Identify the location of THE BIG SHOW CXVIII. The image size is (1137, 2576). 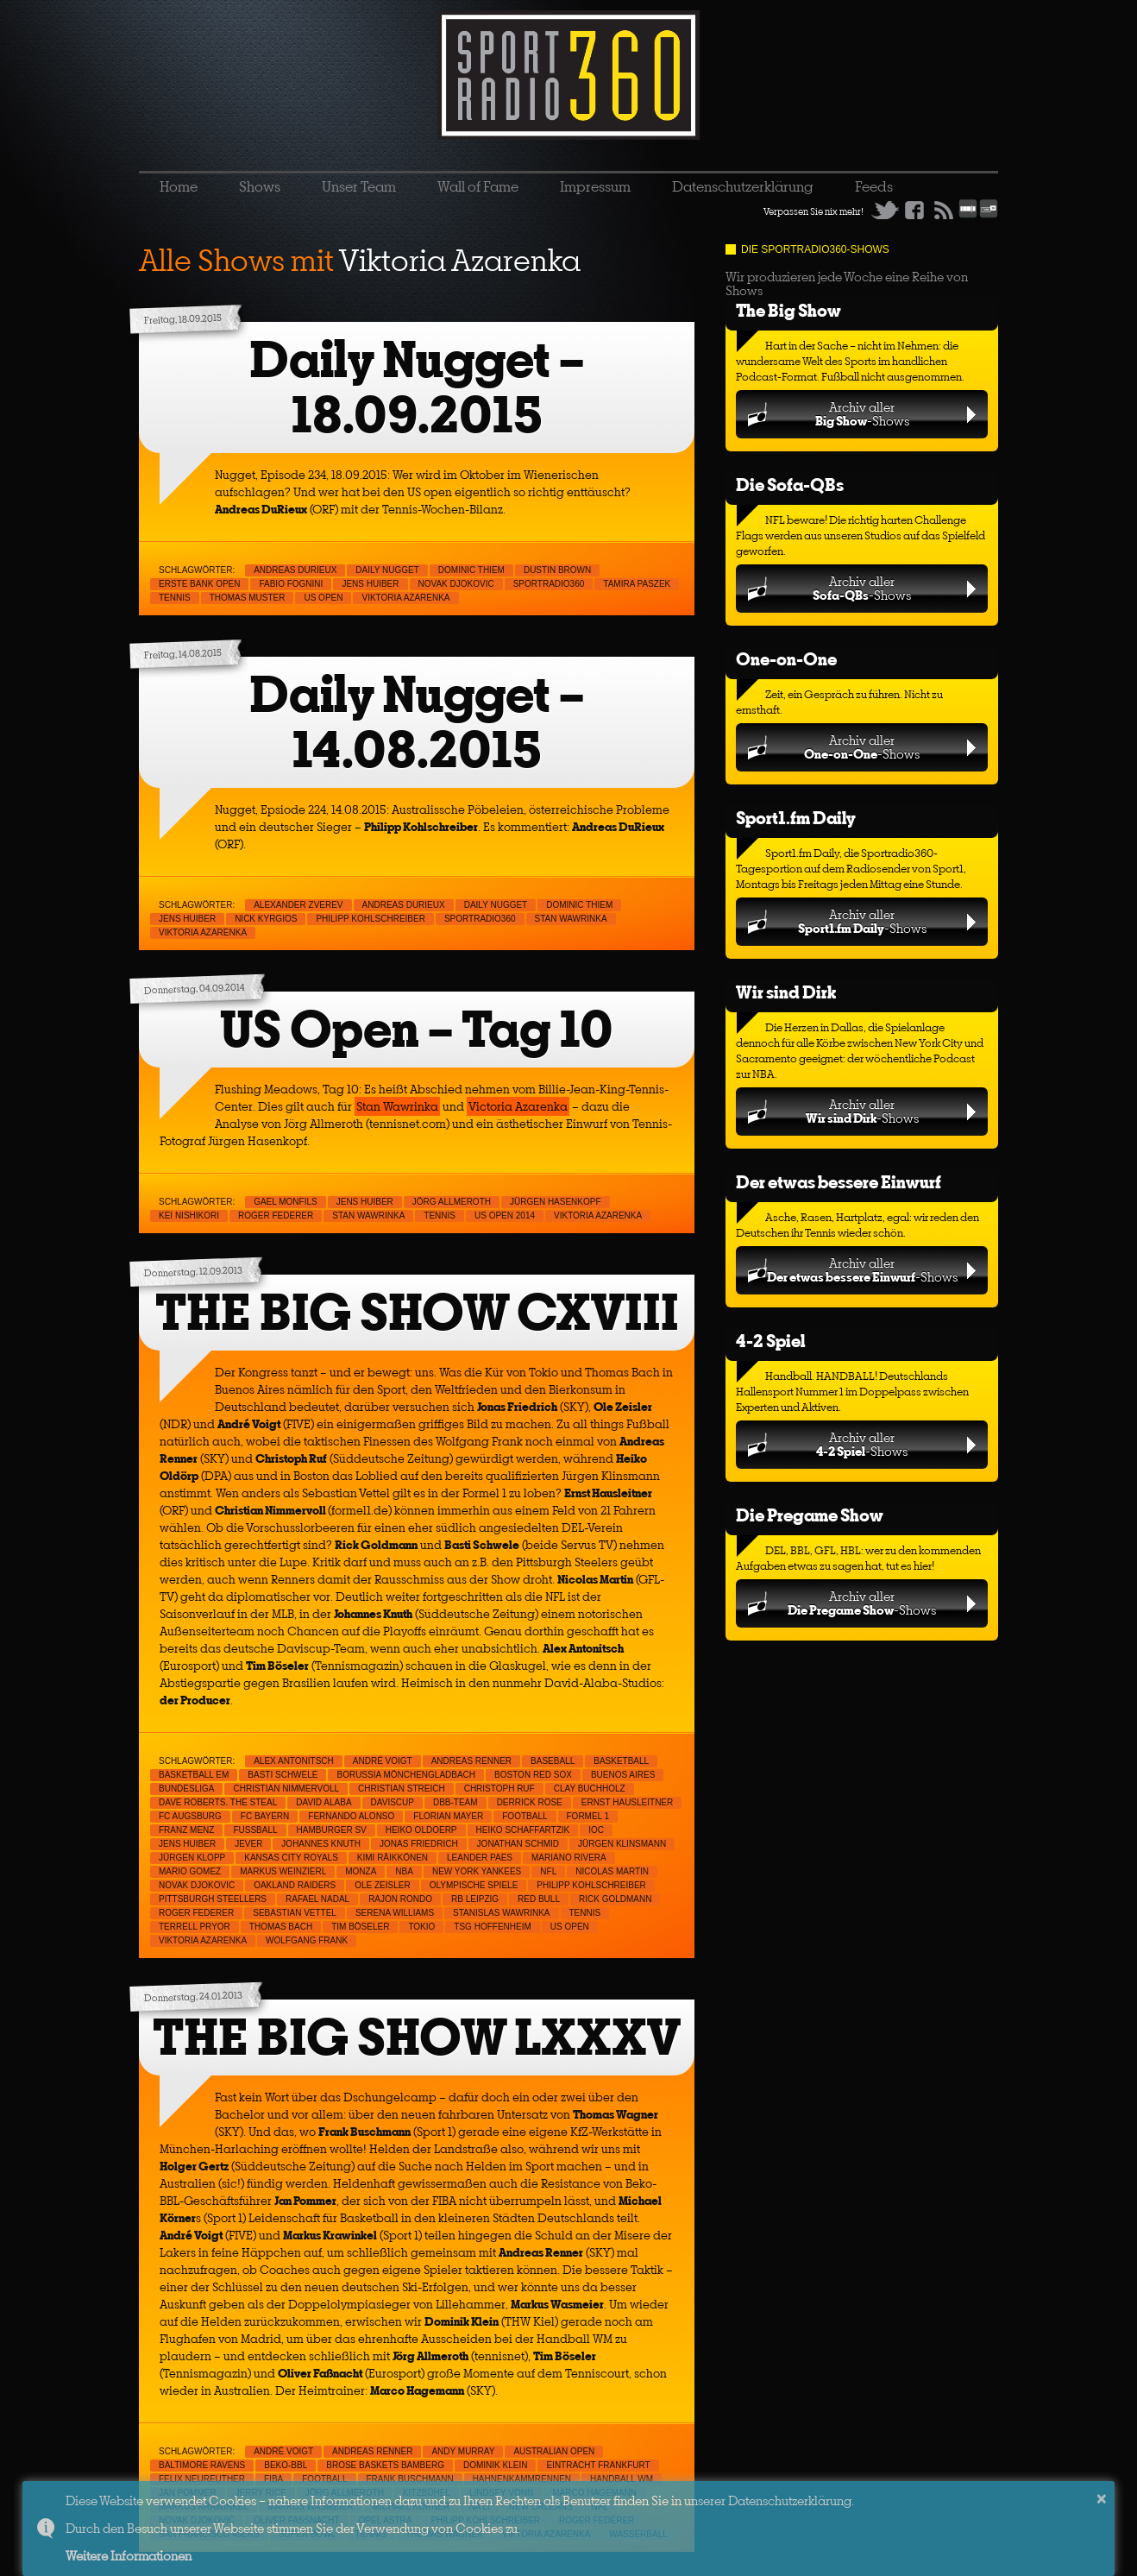
(417, 1312).